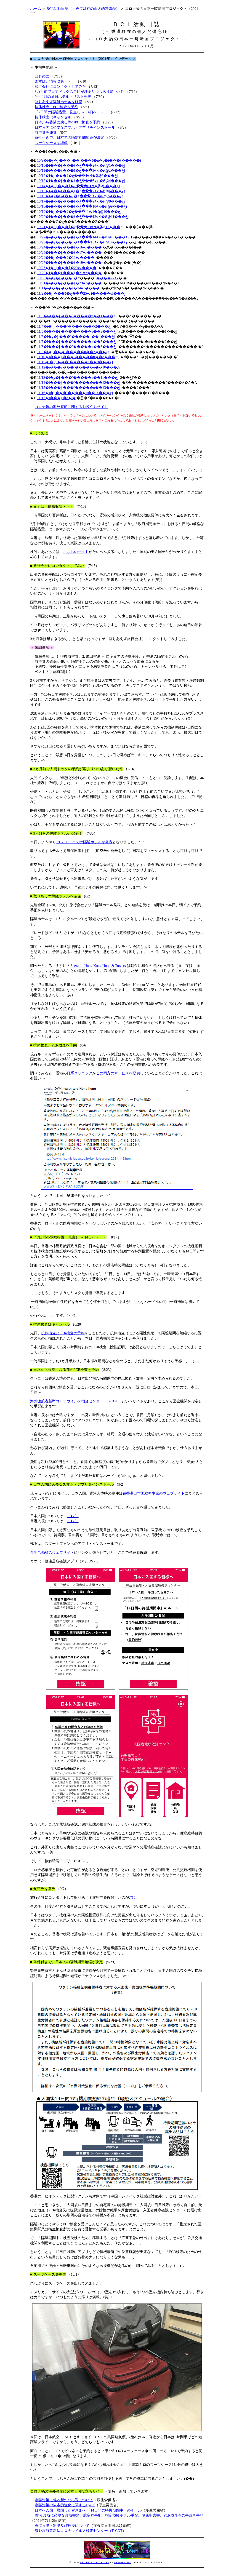 This screenshot has height=2576, width=234. Describe the element at coordinates (69, 252) in the screenshot. I see `10/25�i���j ���{�؍�17����` at that location.